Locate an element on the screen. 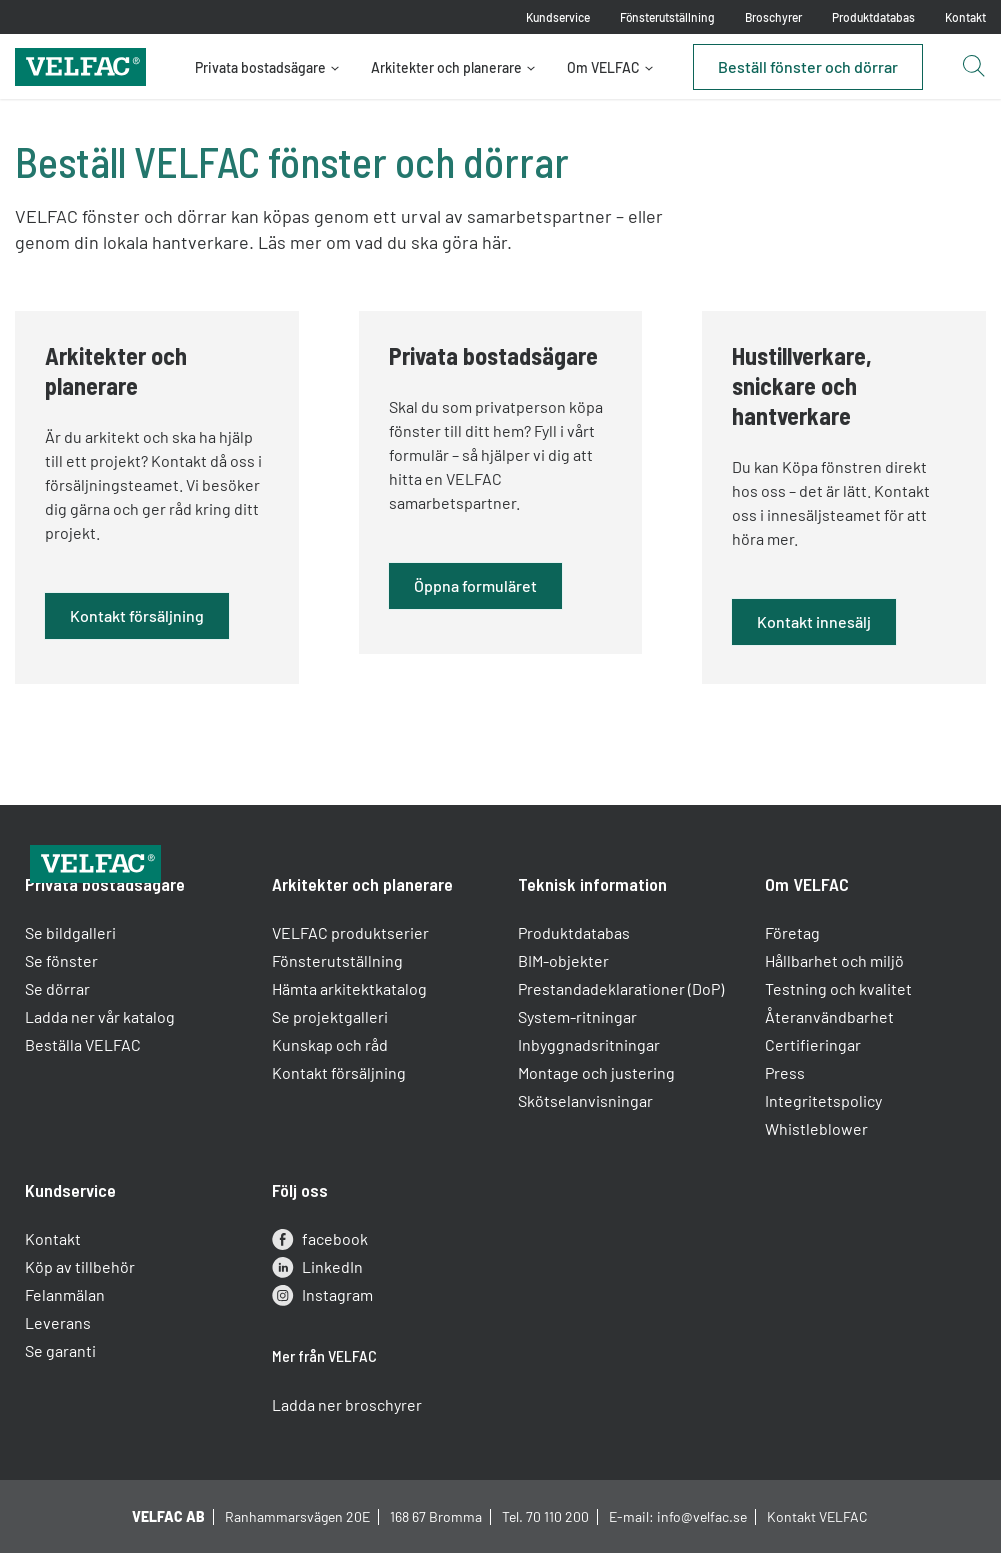 The height and width of the screenshot is (1565, 1001). Se garanti is located at coordinates (65, 1390).